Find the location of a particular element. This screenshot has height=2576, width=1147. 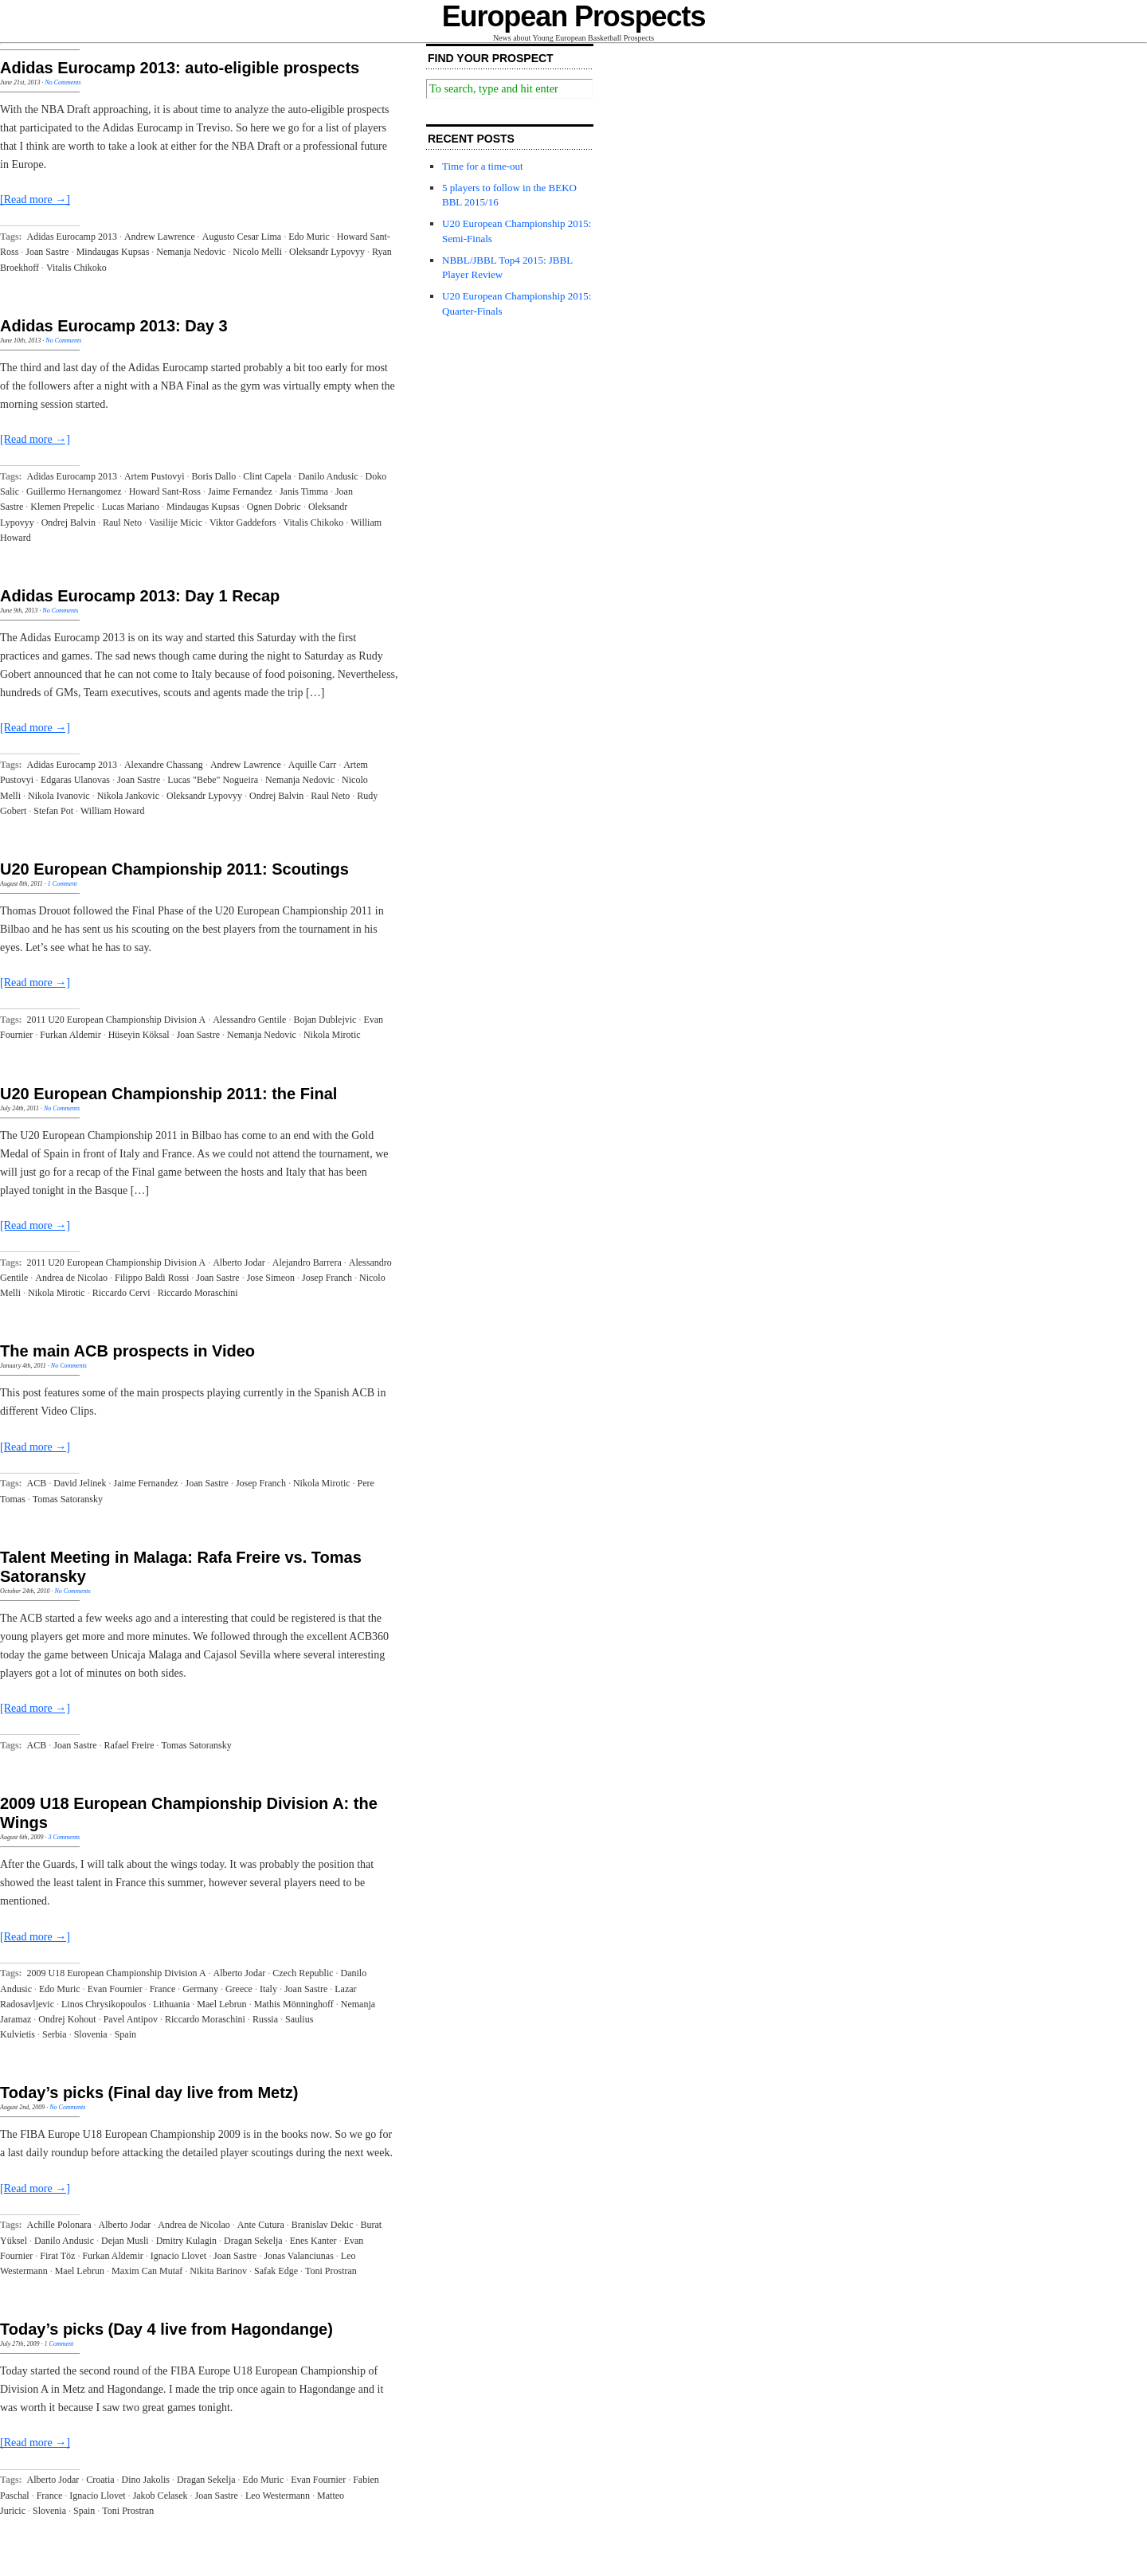

Nikola Jankovic is located at coordinates (128, 795).